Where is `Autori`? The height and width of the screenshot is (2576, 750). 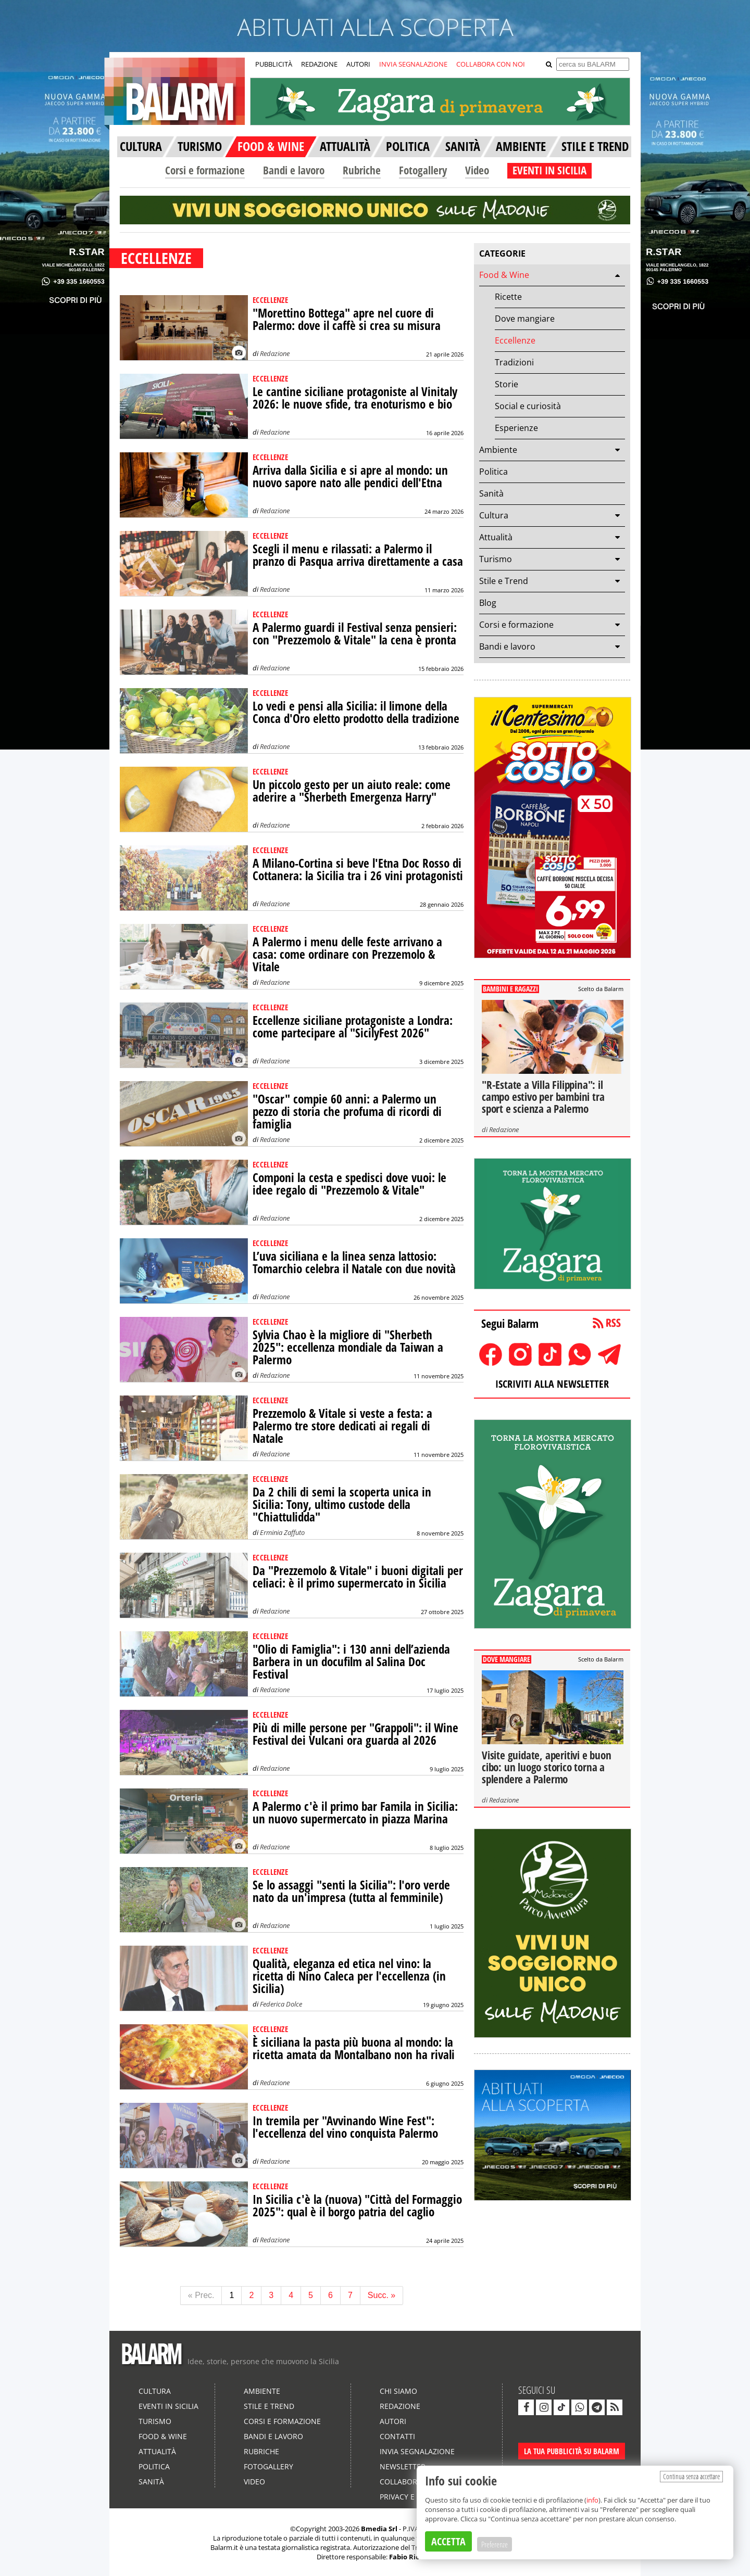 Autori is located at coordinates (393, 2421).